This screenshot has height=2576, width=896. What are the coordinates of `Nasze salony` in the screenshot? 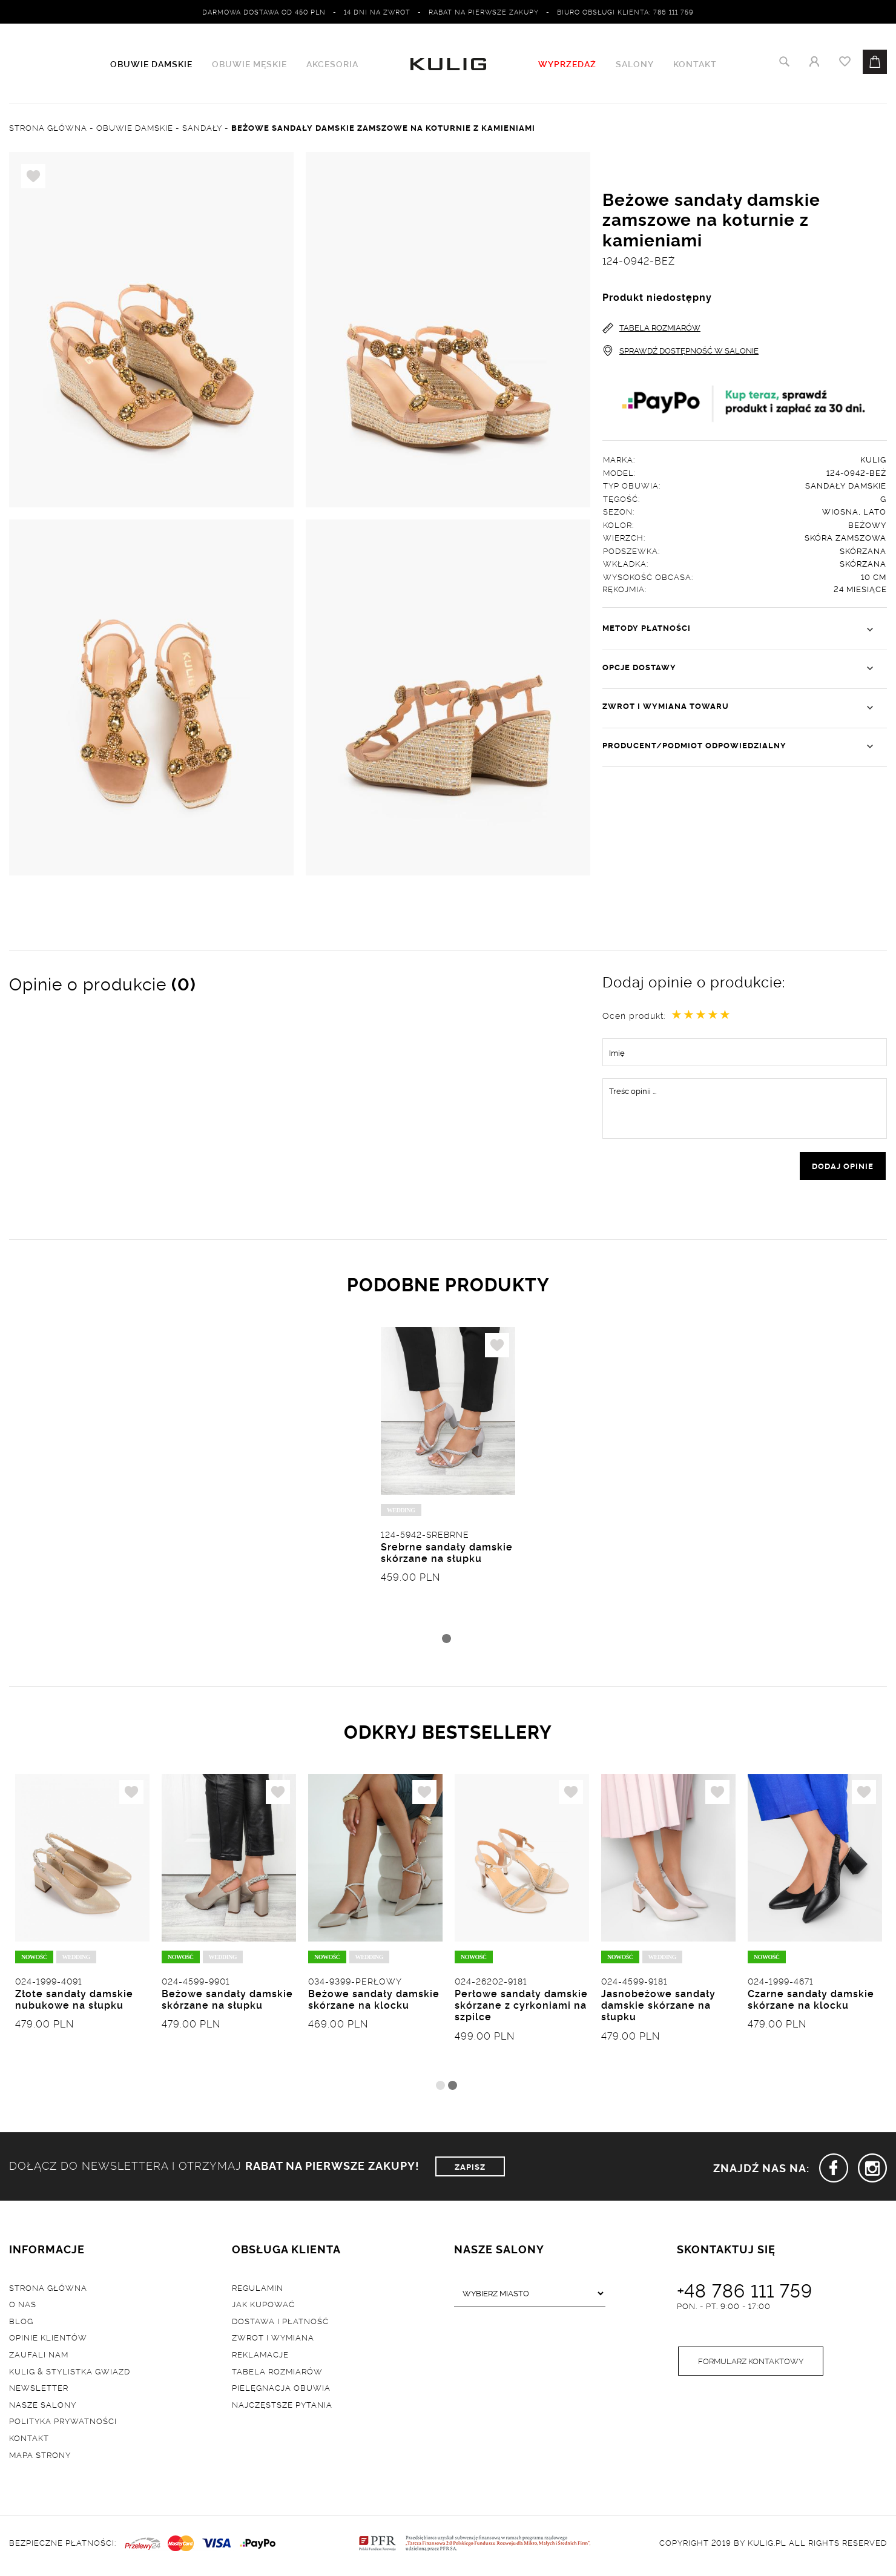 It's located at (42, 2407).